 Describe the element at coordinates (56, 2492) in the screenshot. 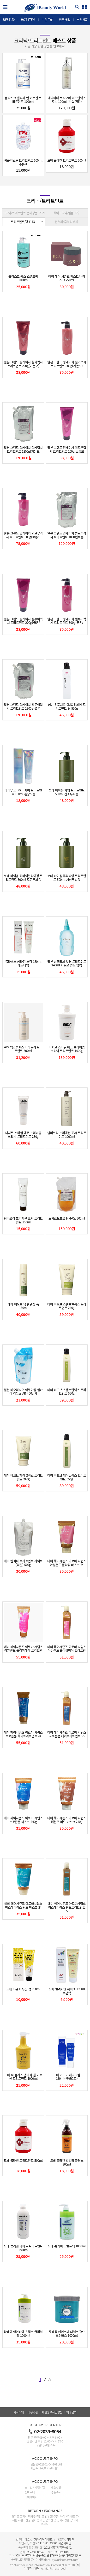

I see `주문조회` at that location.